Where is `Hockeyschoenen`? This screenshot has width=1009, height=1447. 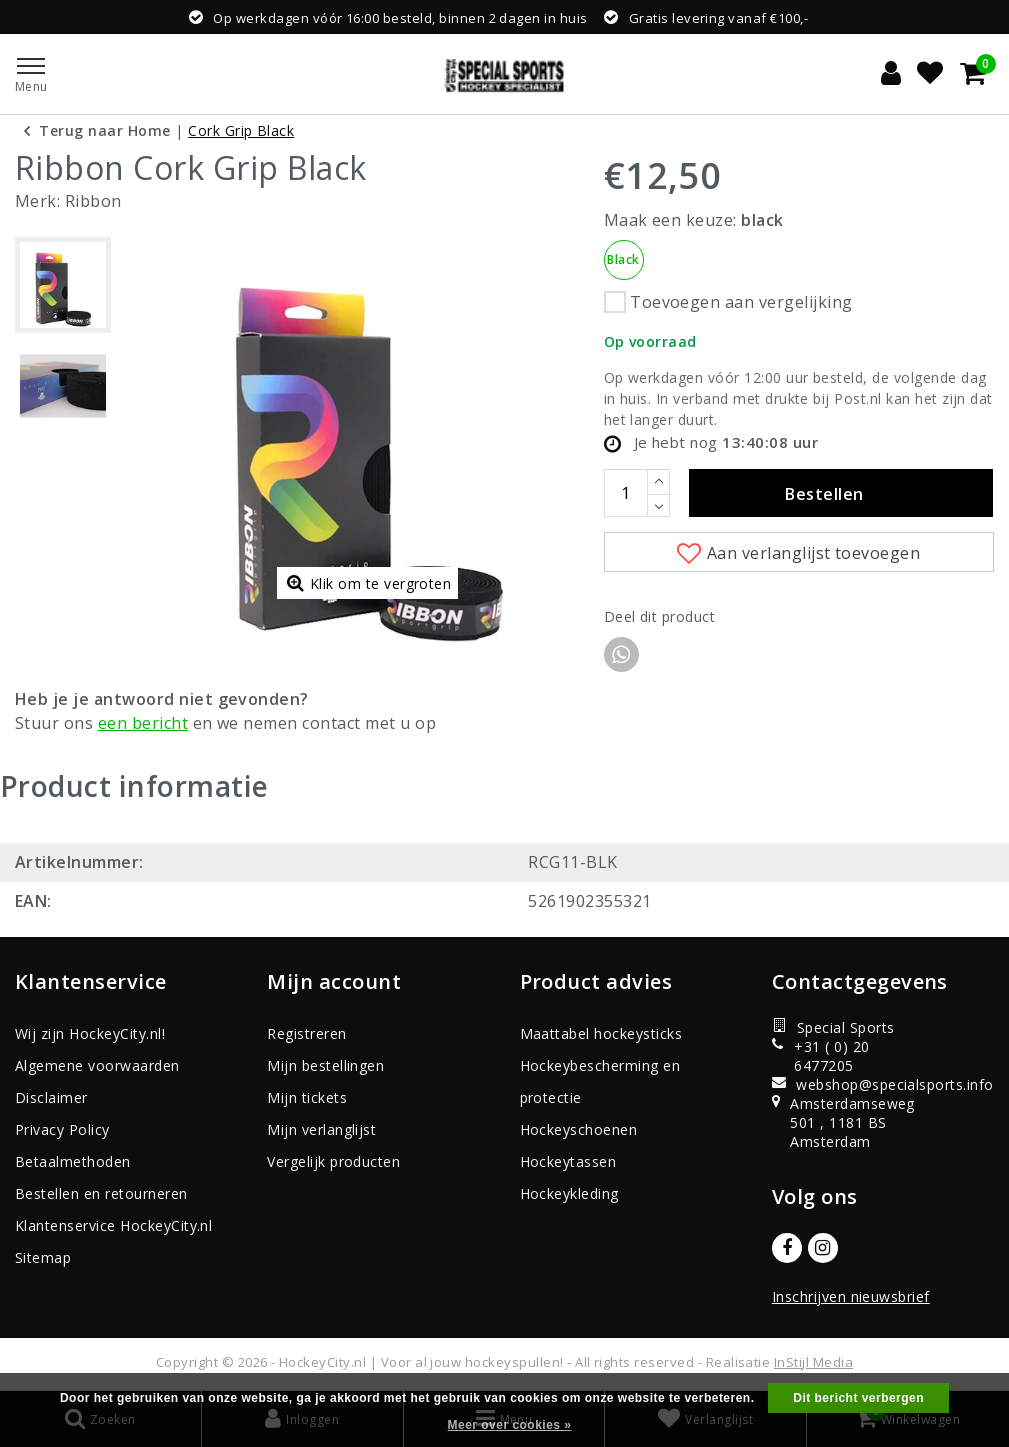 Hockeyschoenen is located at coordinates (579, 1129).